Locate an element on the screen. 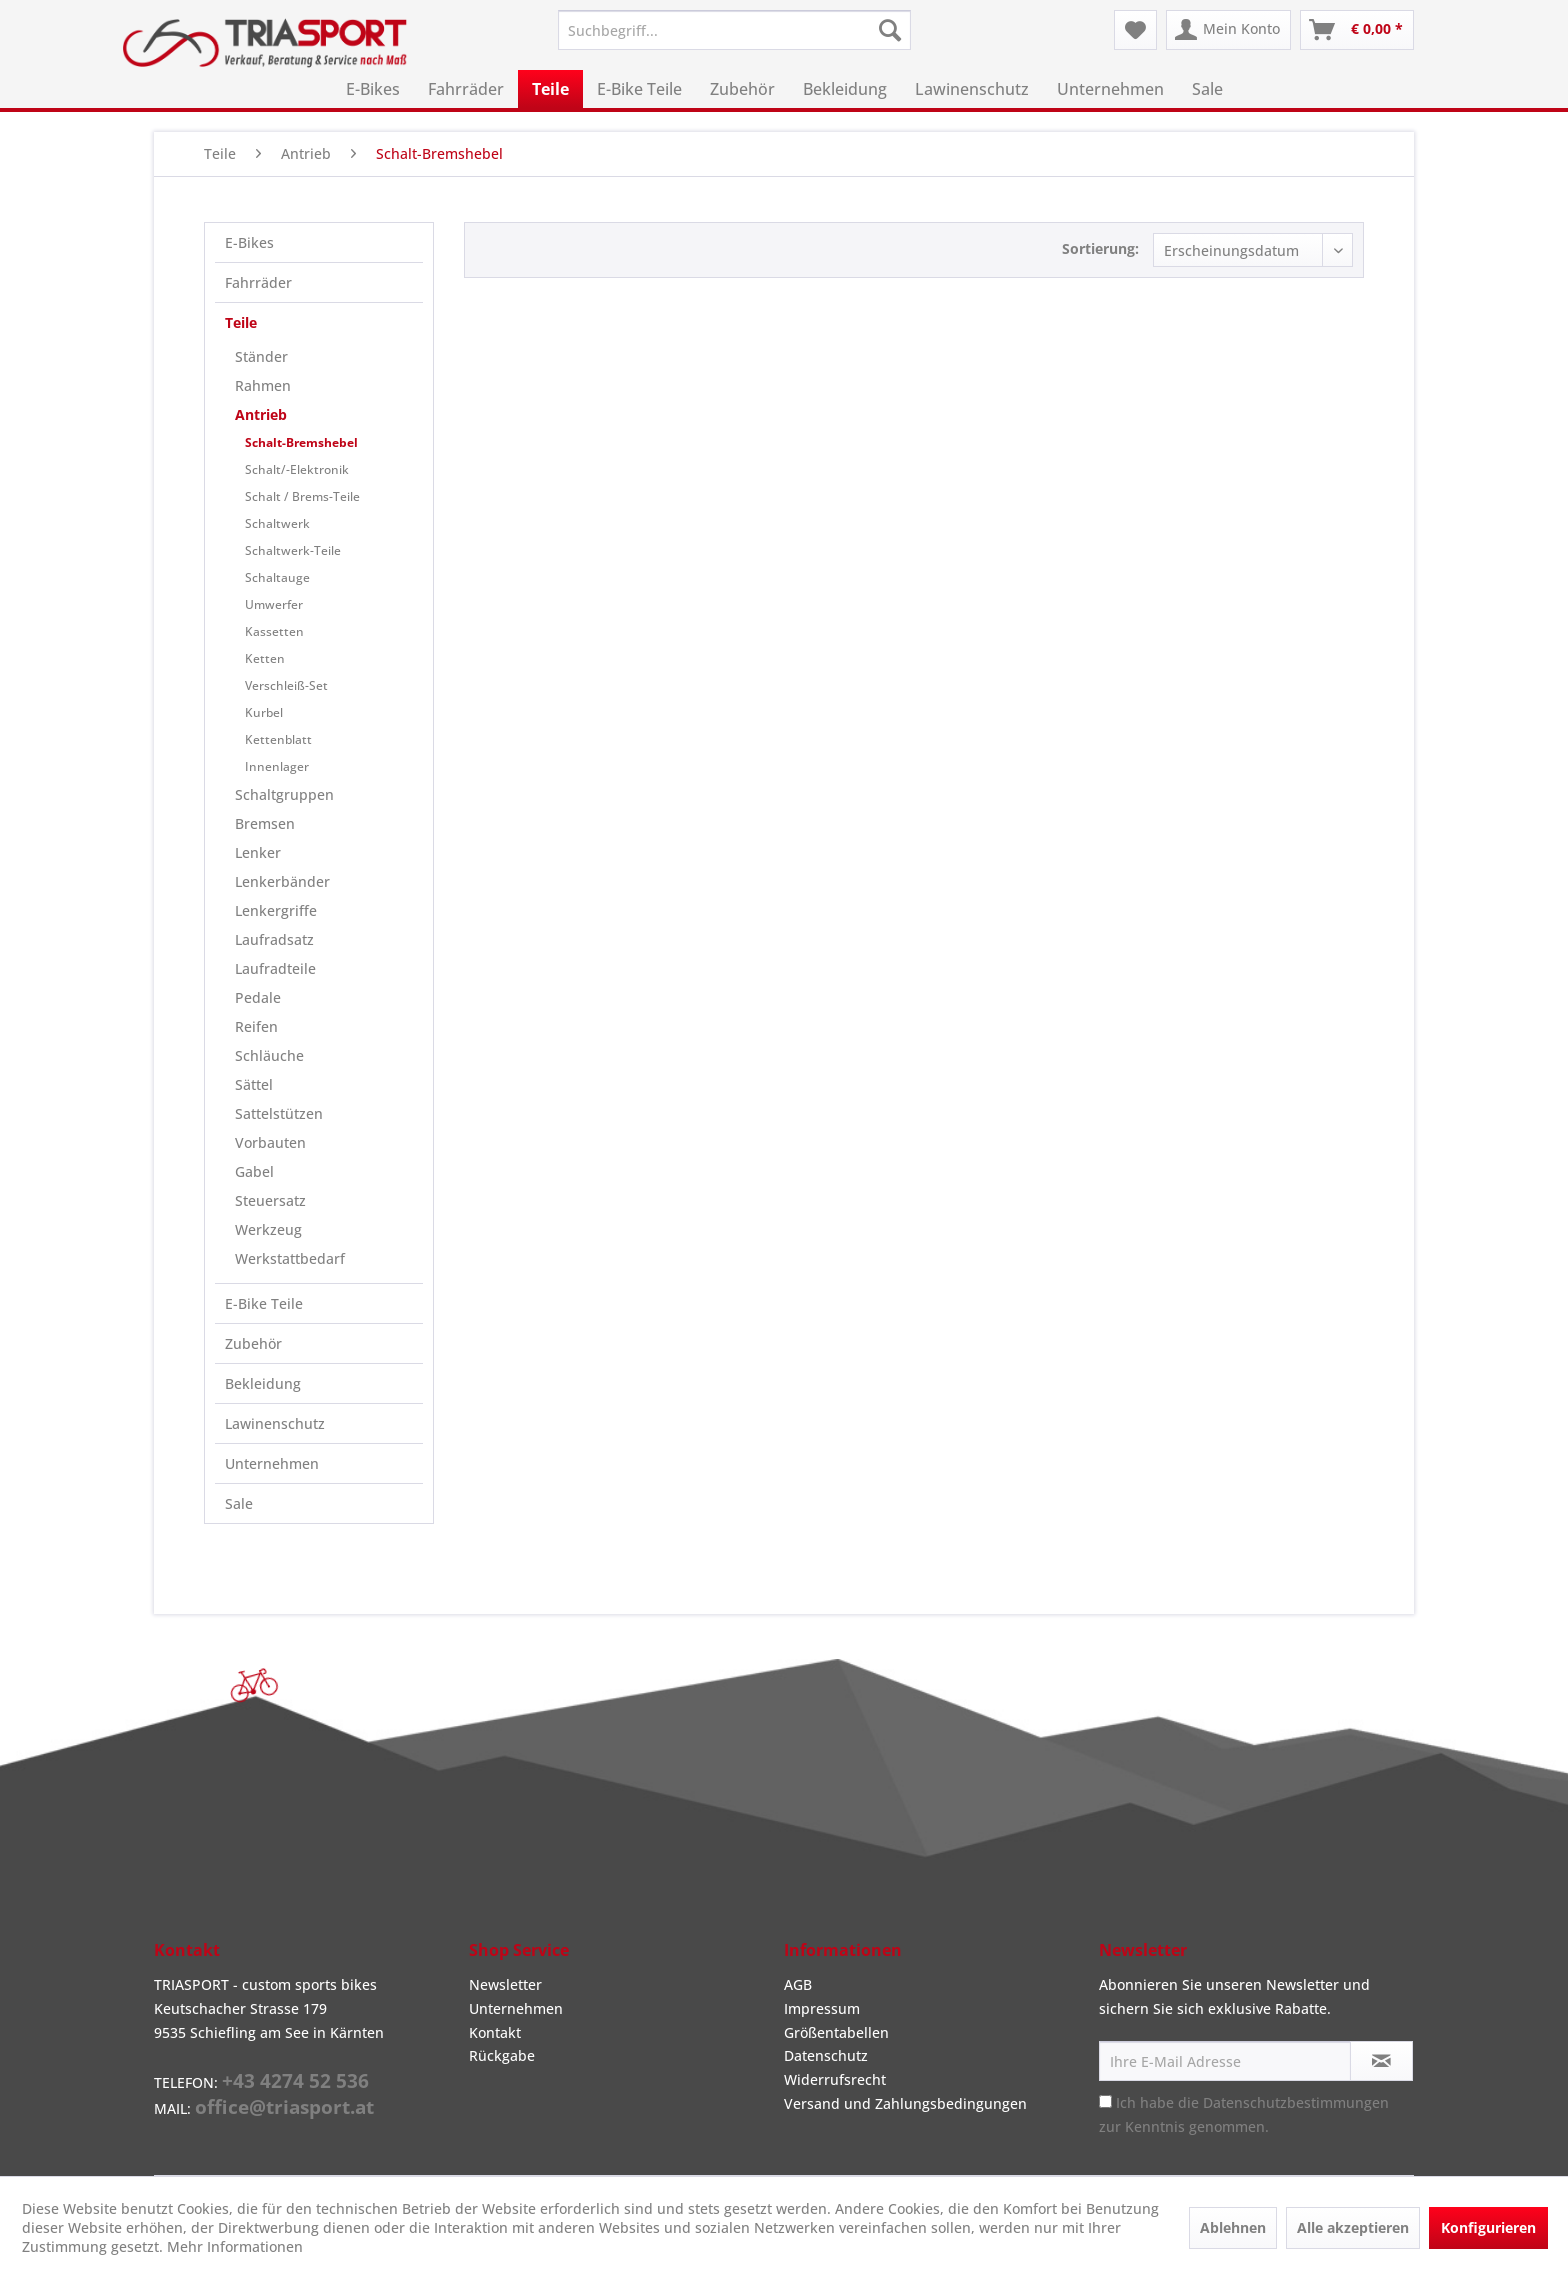  Werkstattbedarf is located at coordinates (290, 1258).